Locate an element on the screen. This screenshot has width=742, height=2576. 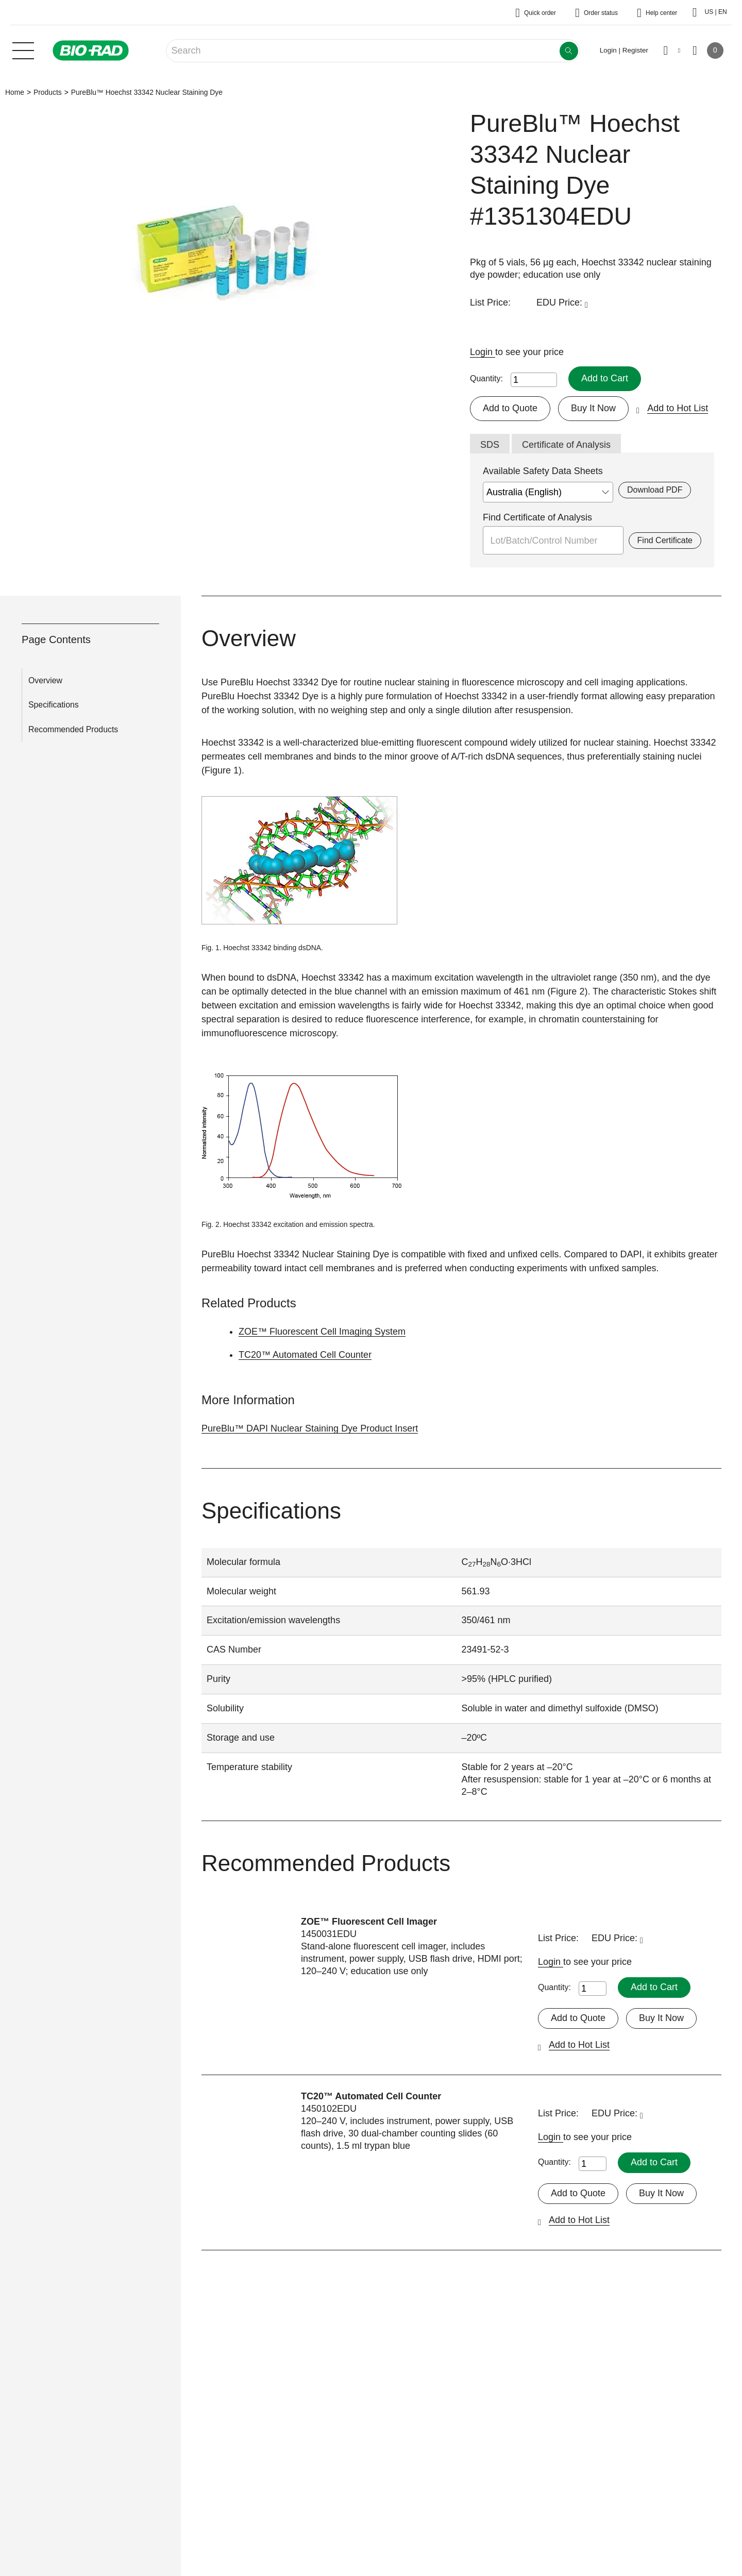
Add to Hot List is located at coordinates (677, 408).